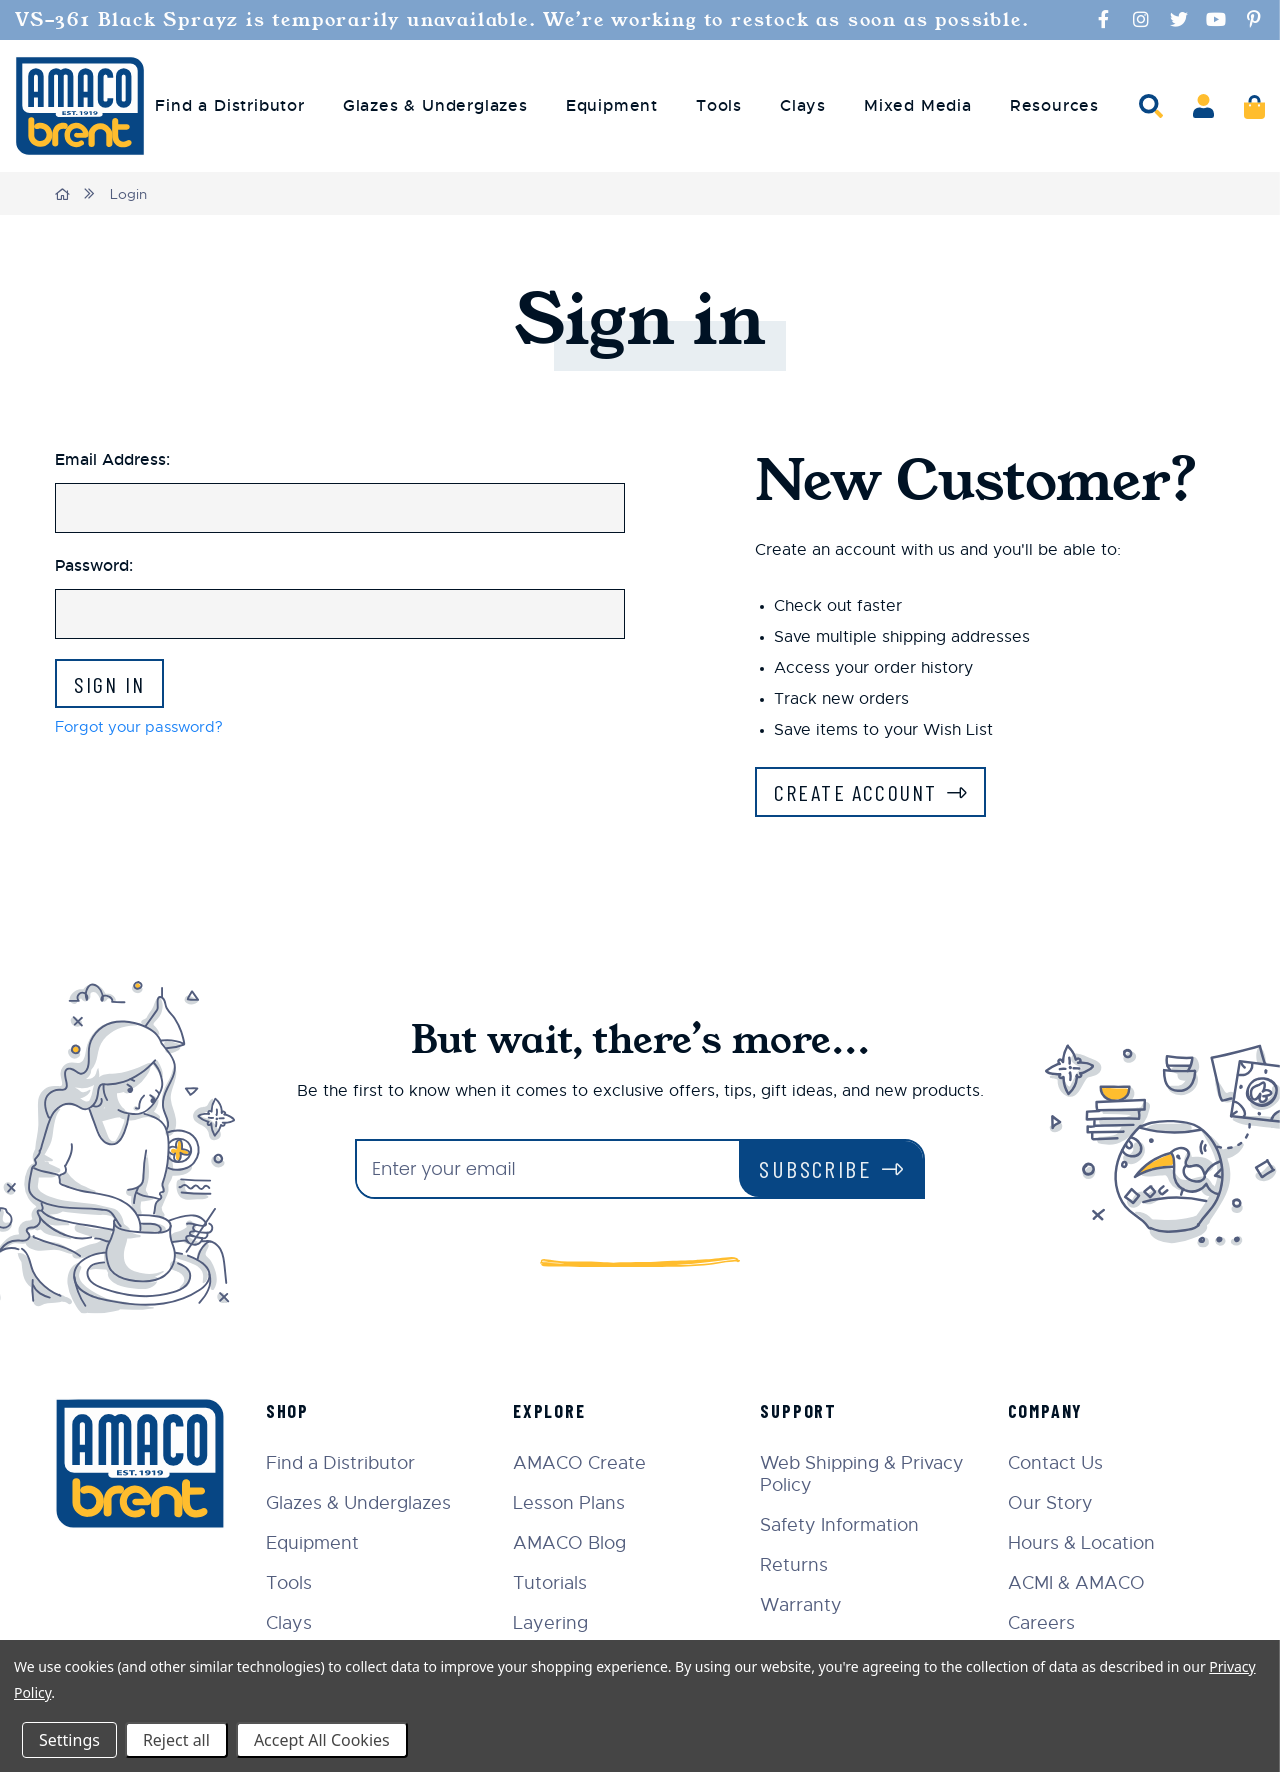 The image size is (1280, 1772). I want to click on [Enter your email], so click(548, 1171).